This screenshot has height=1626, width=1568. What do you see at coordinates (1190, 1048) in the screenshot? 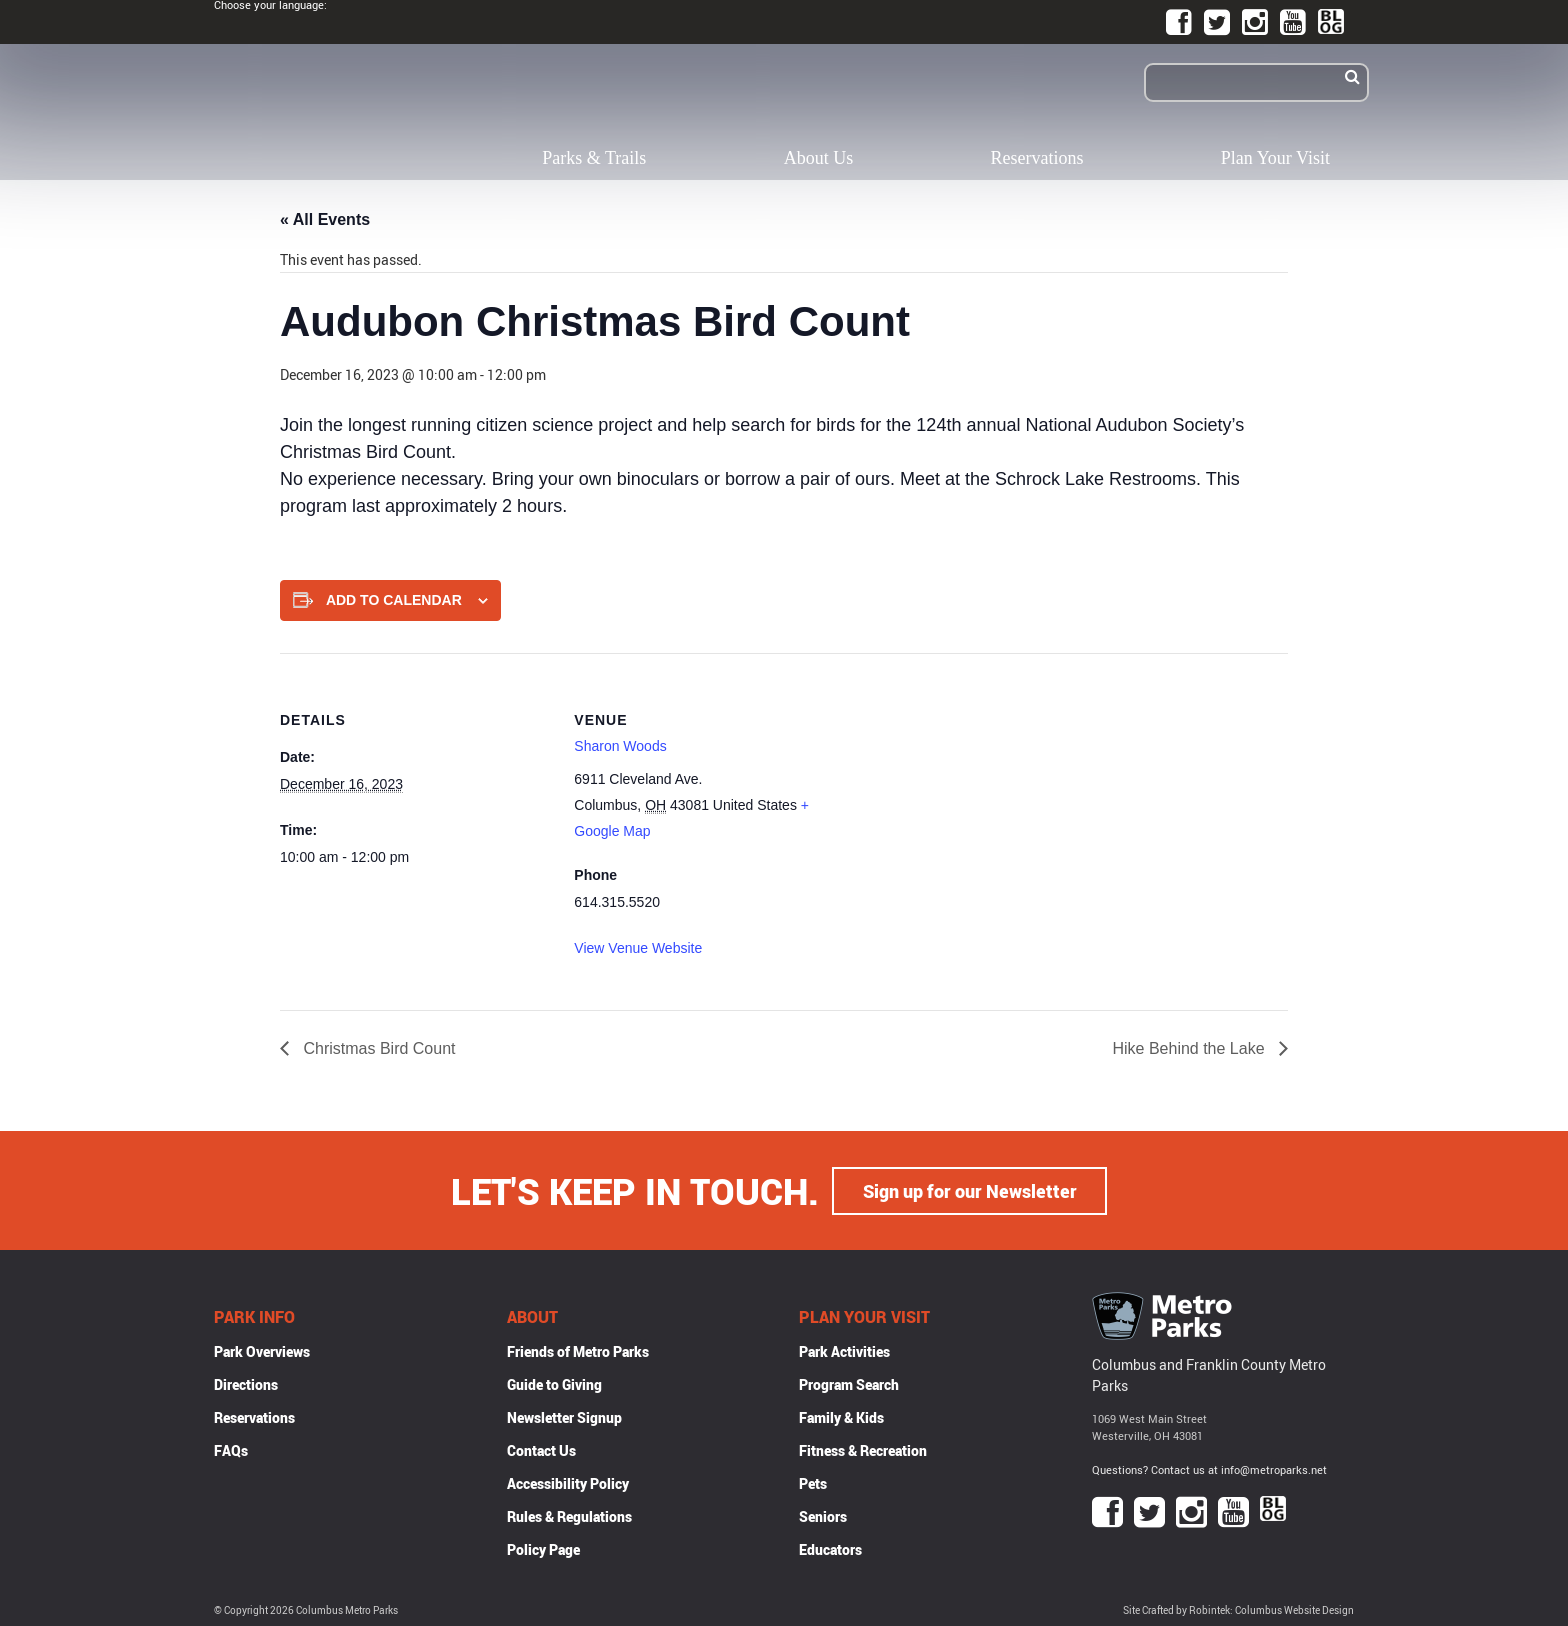
I see `Hike Behind the Lake` at bounding box center [1190, 1048].